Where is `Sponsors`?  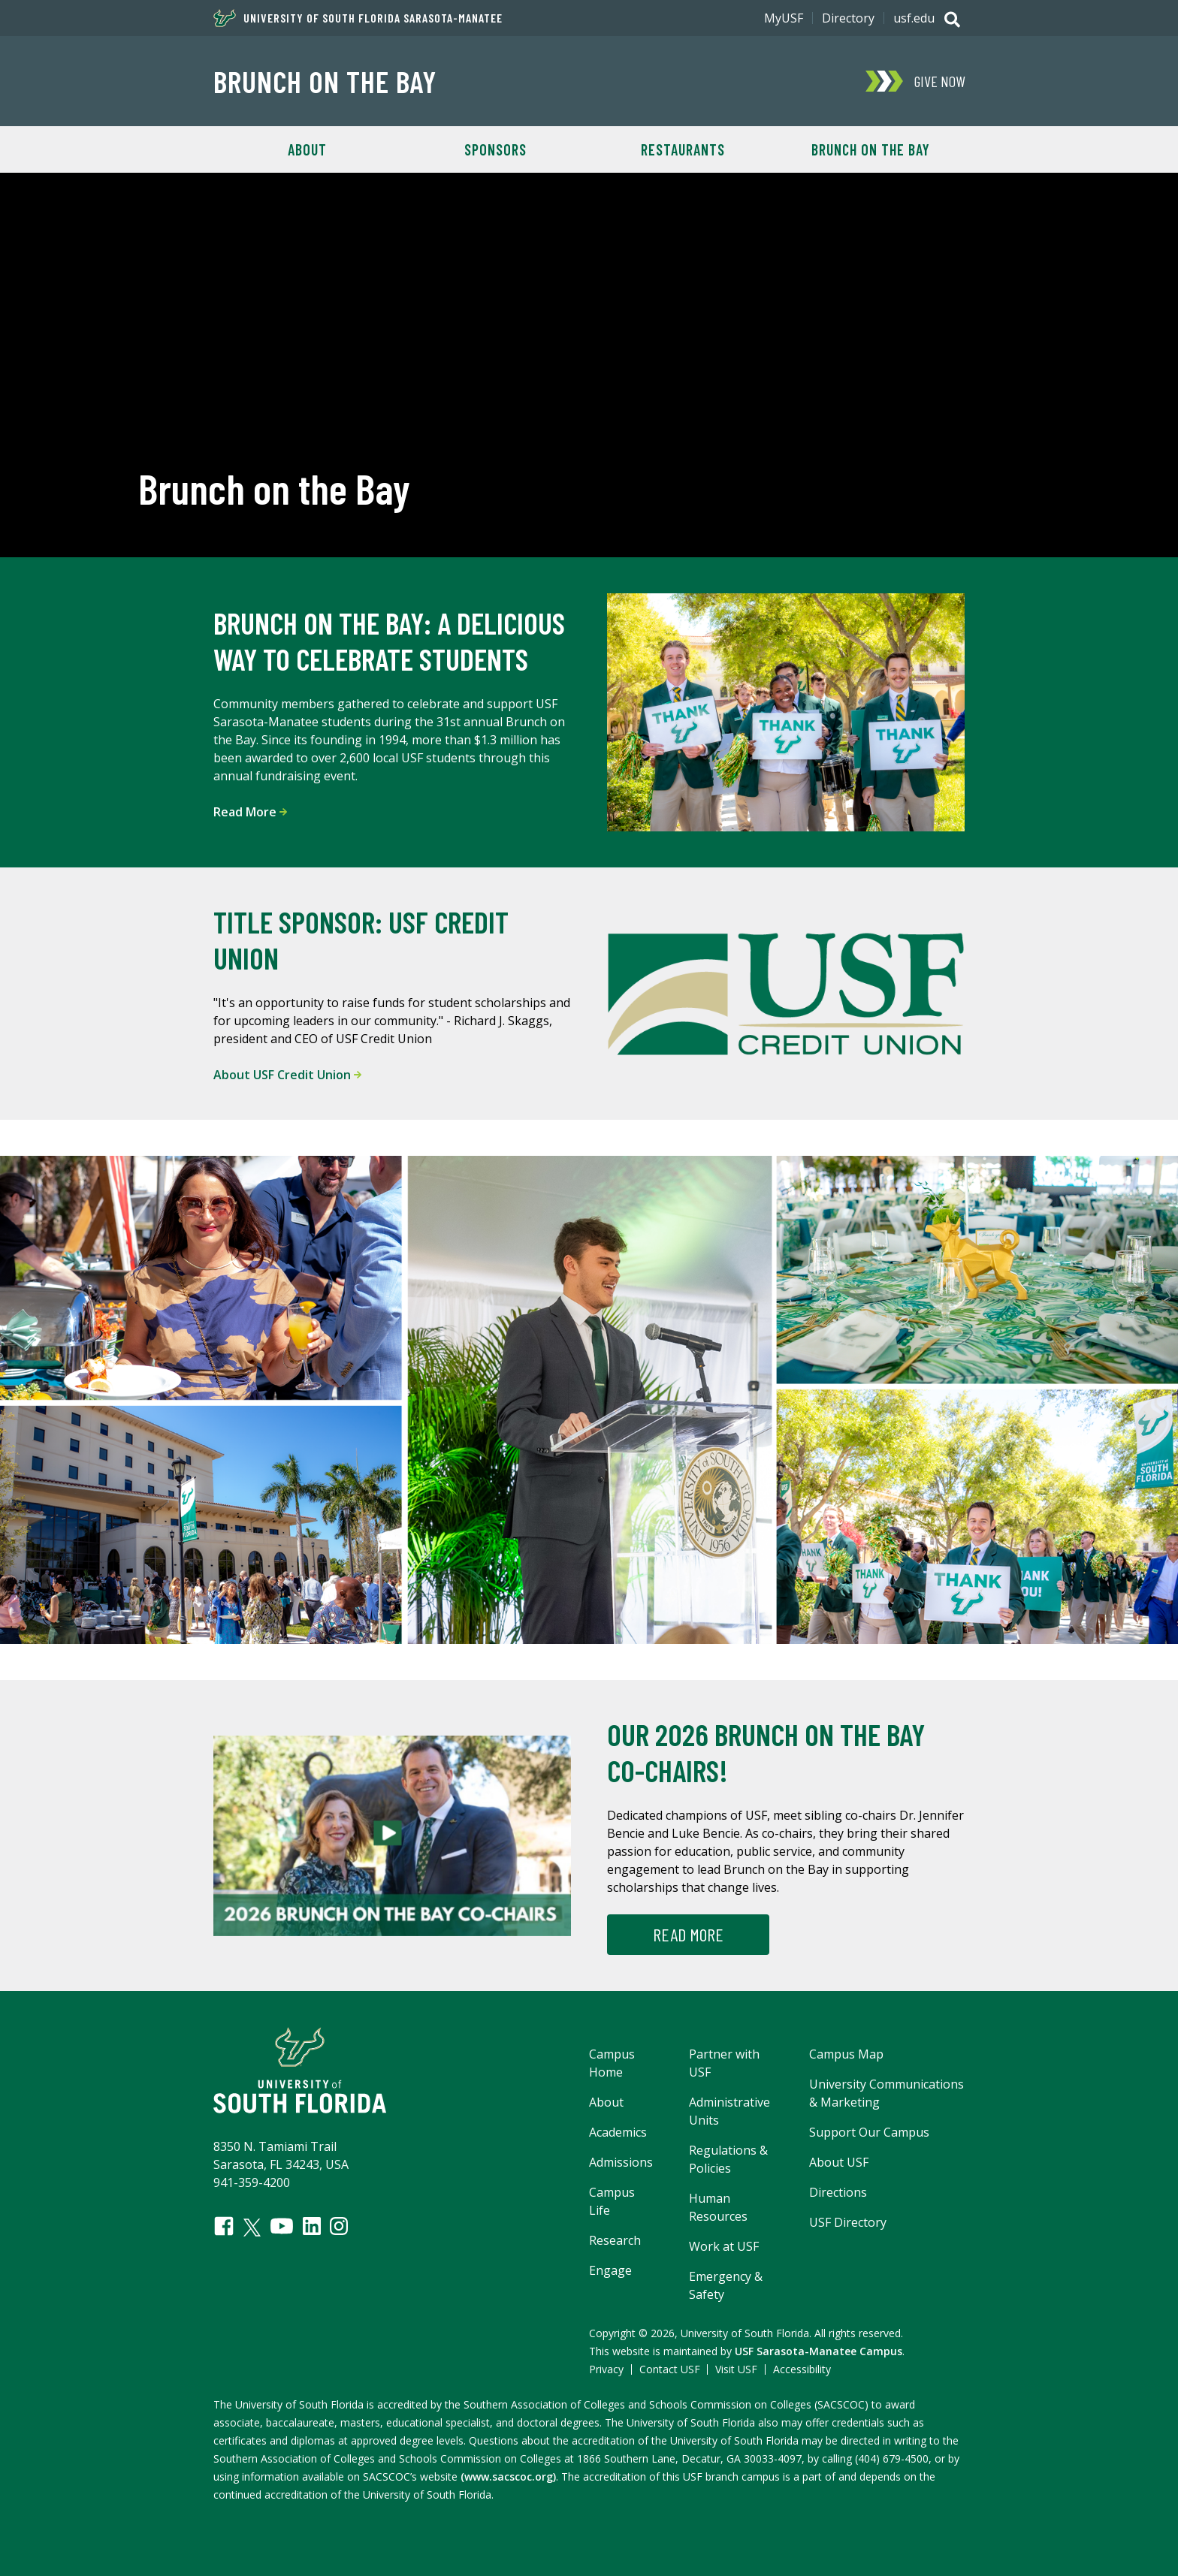
Sponsors is located at coordinates (495, 149).